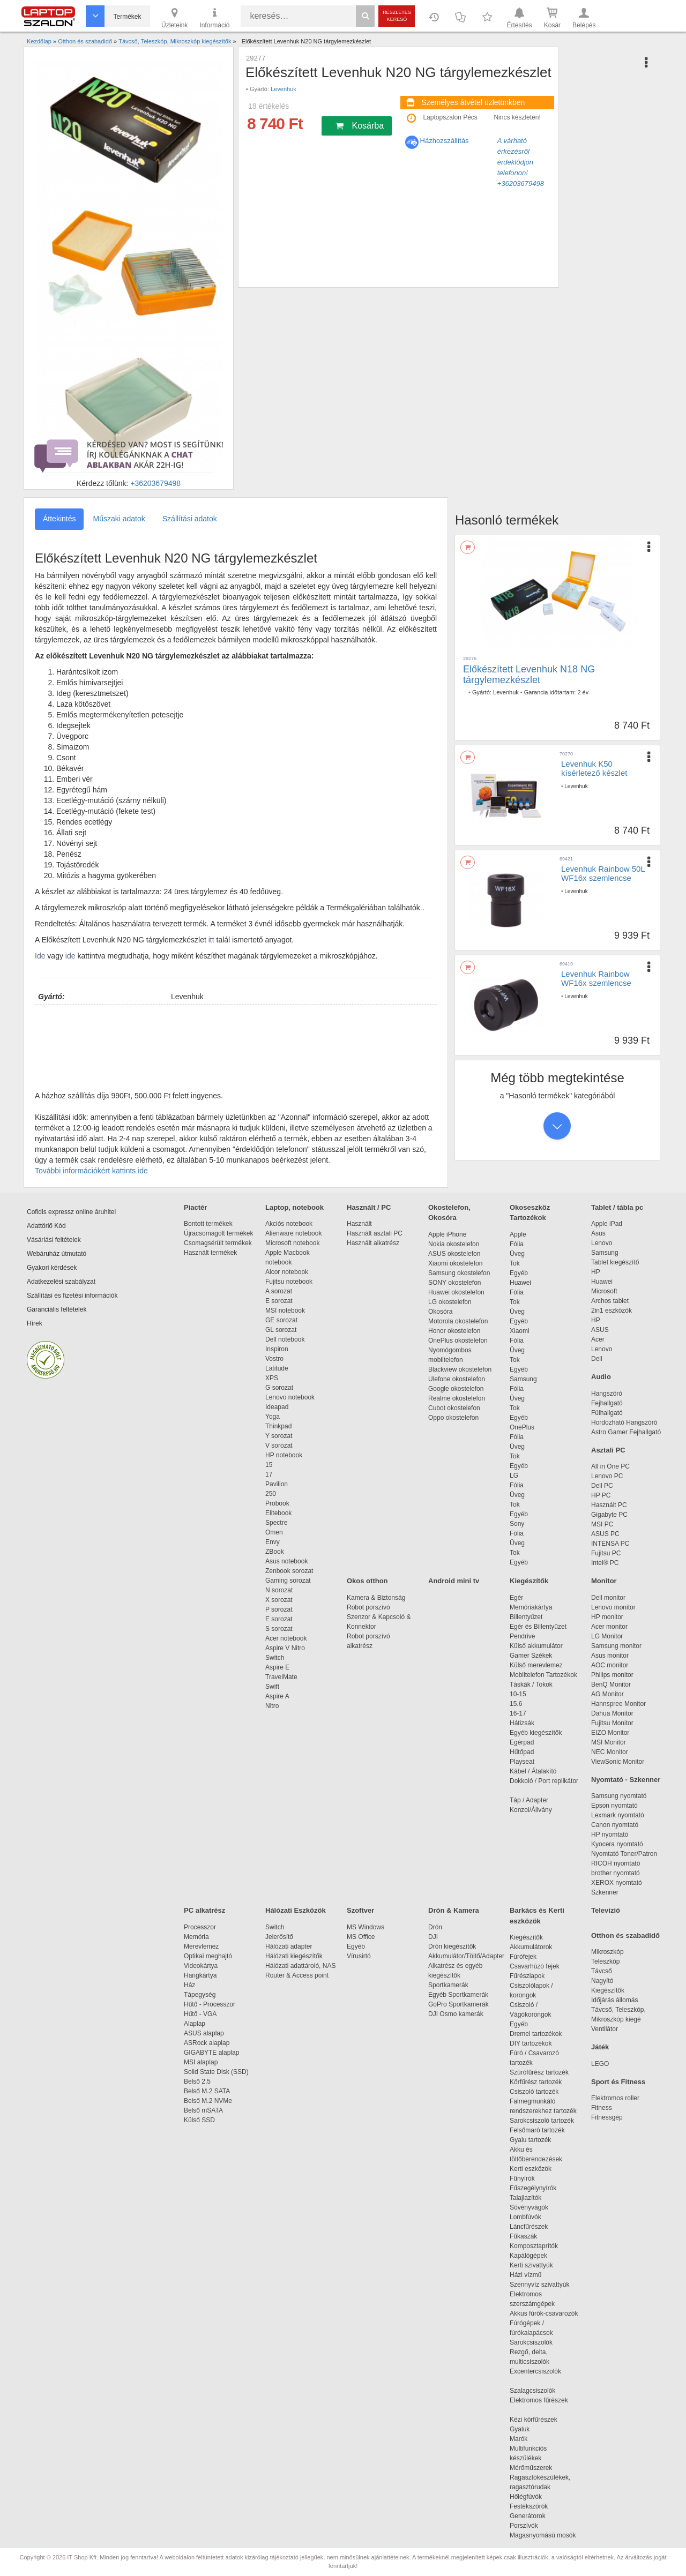  Describe the element at coordinates (201, 2062) in the screenshot. I see `MSI alaplap` at that location.